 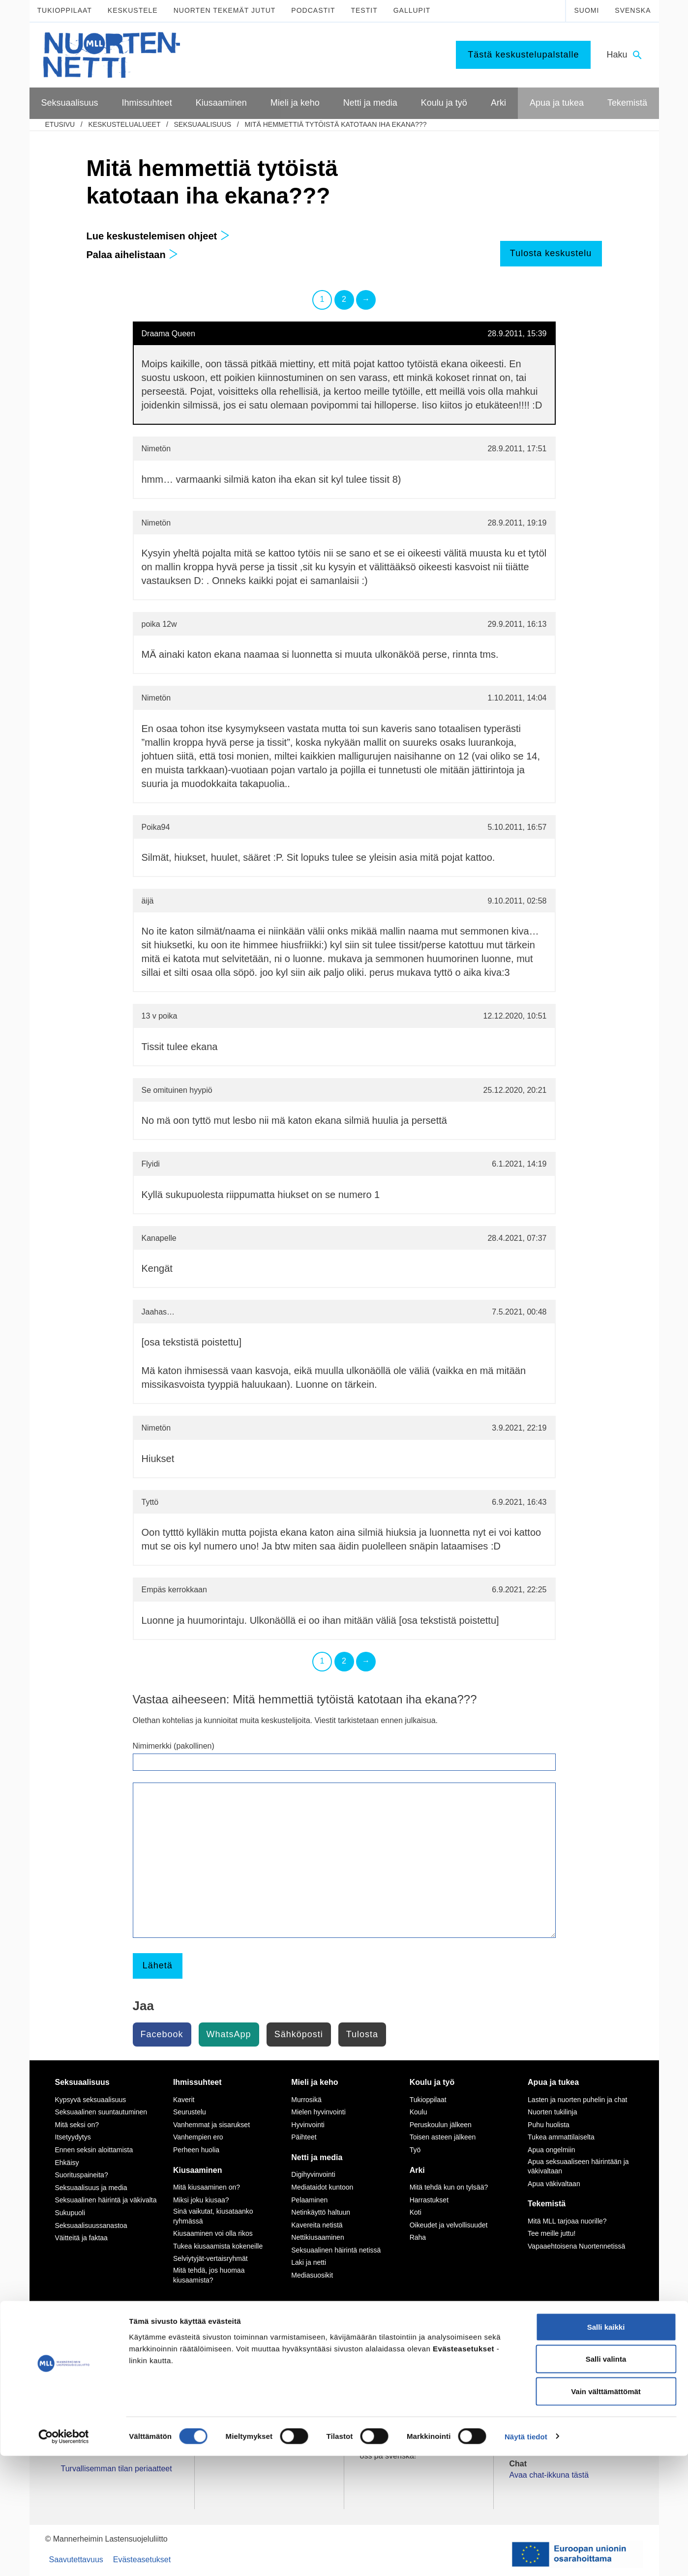 I want to click on Itsetyydytys, so click(x=73, y=2137).